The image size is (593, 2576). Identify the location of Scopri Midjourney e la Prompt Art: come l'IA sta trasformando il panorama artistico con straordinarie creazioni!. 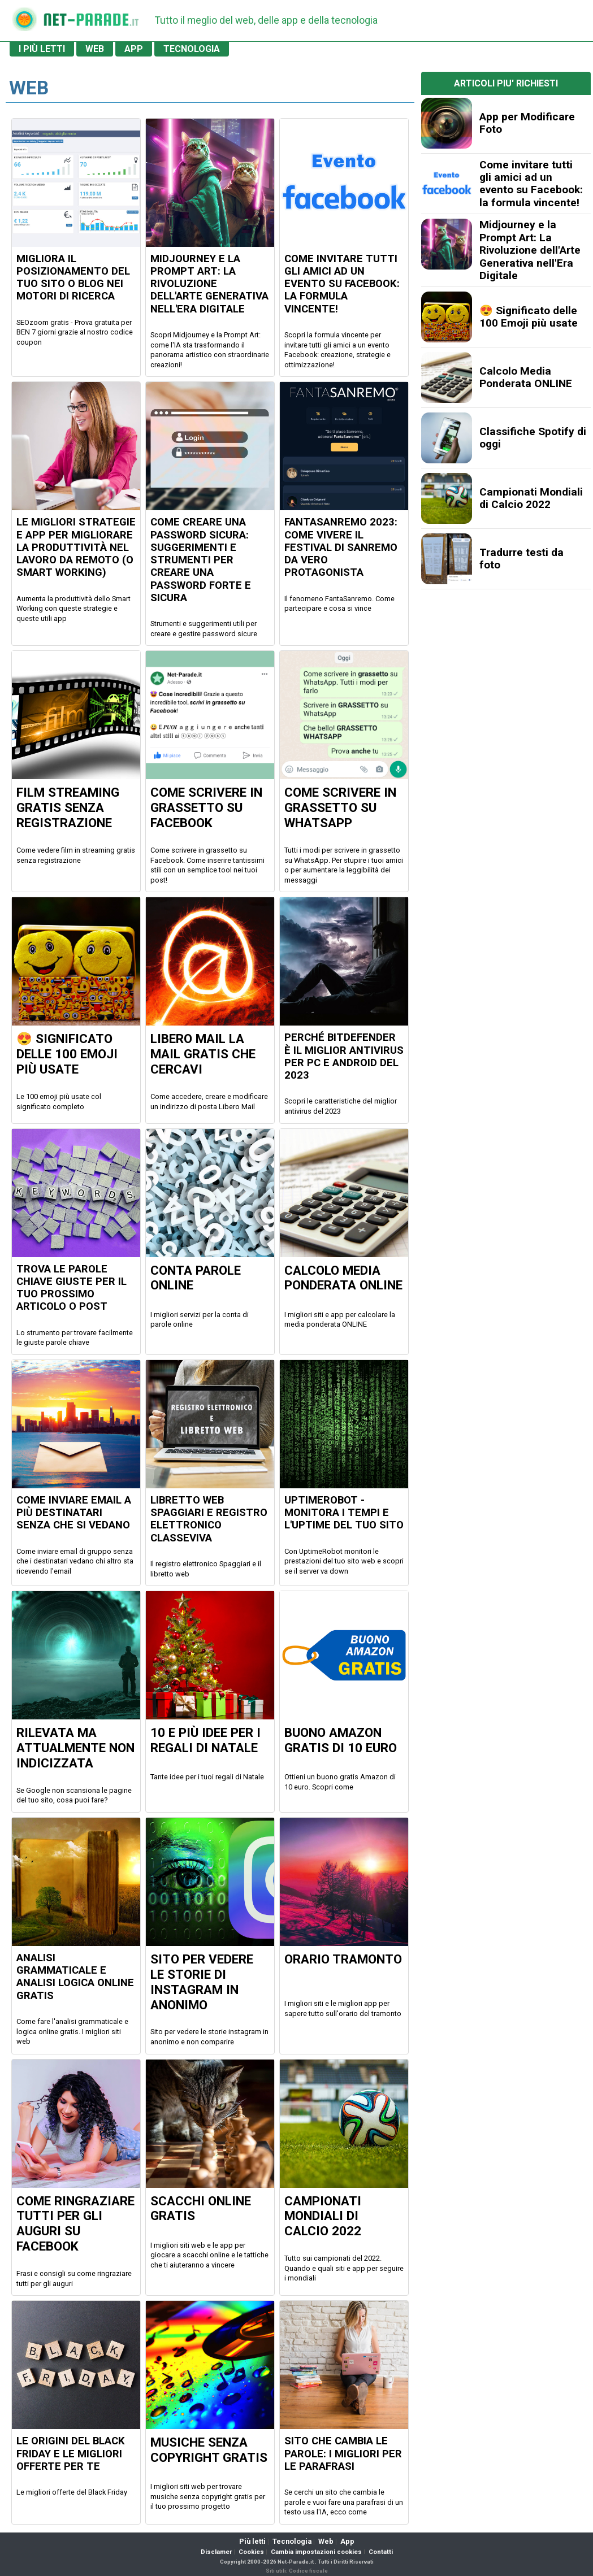
(209, 350).